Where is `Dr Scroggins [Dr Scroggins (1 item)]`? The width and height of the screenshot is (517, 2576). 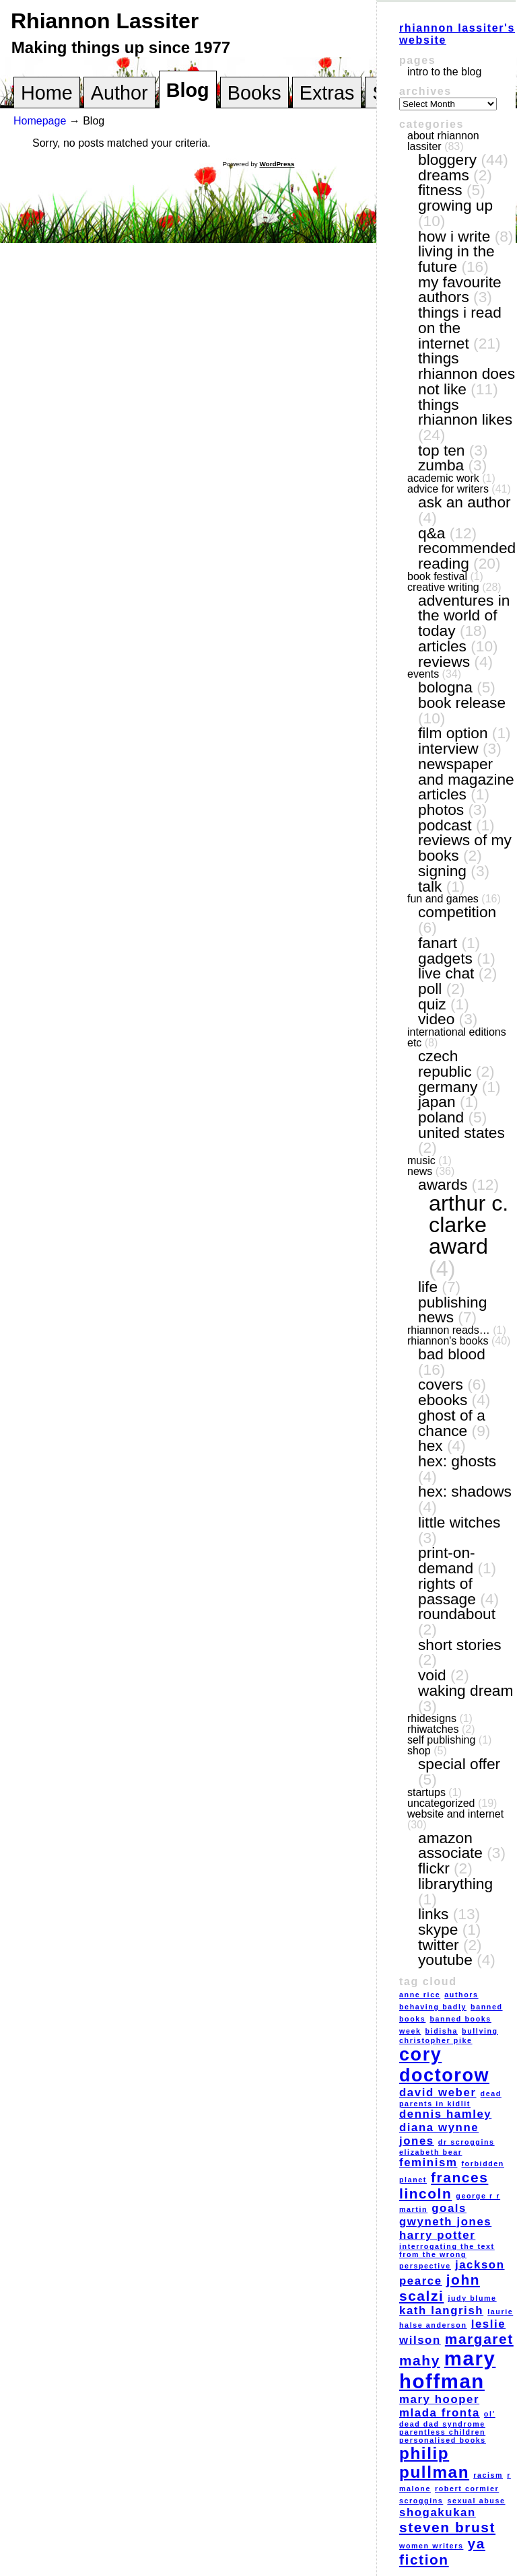 Dr Scroggins [Dr Scroggins (1 item)] is located at coordinates (466, 2142).